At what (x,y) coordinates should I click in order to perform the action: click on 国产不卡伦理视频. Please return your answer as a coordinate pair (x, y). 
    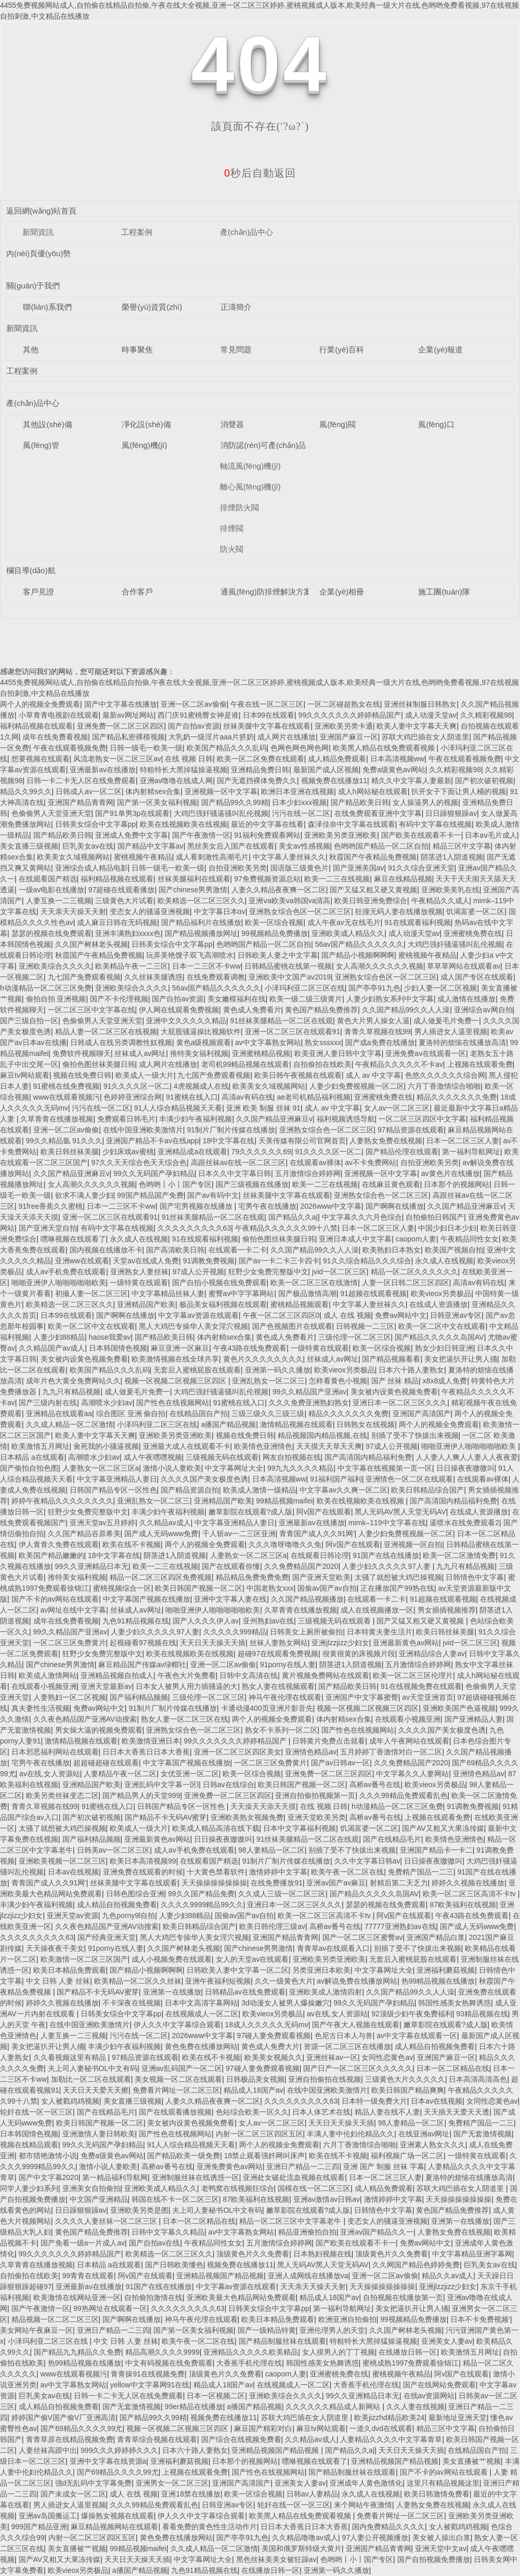
    Looking at the image, I should click on (119, 999).